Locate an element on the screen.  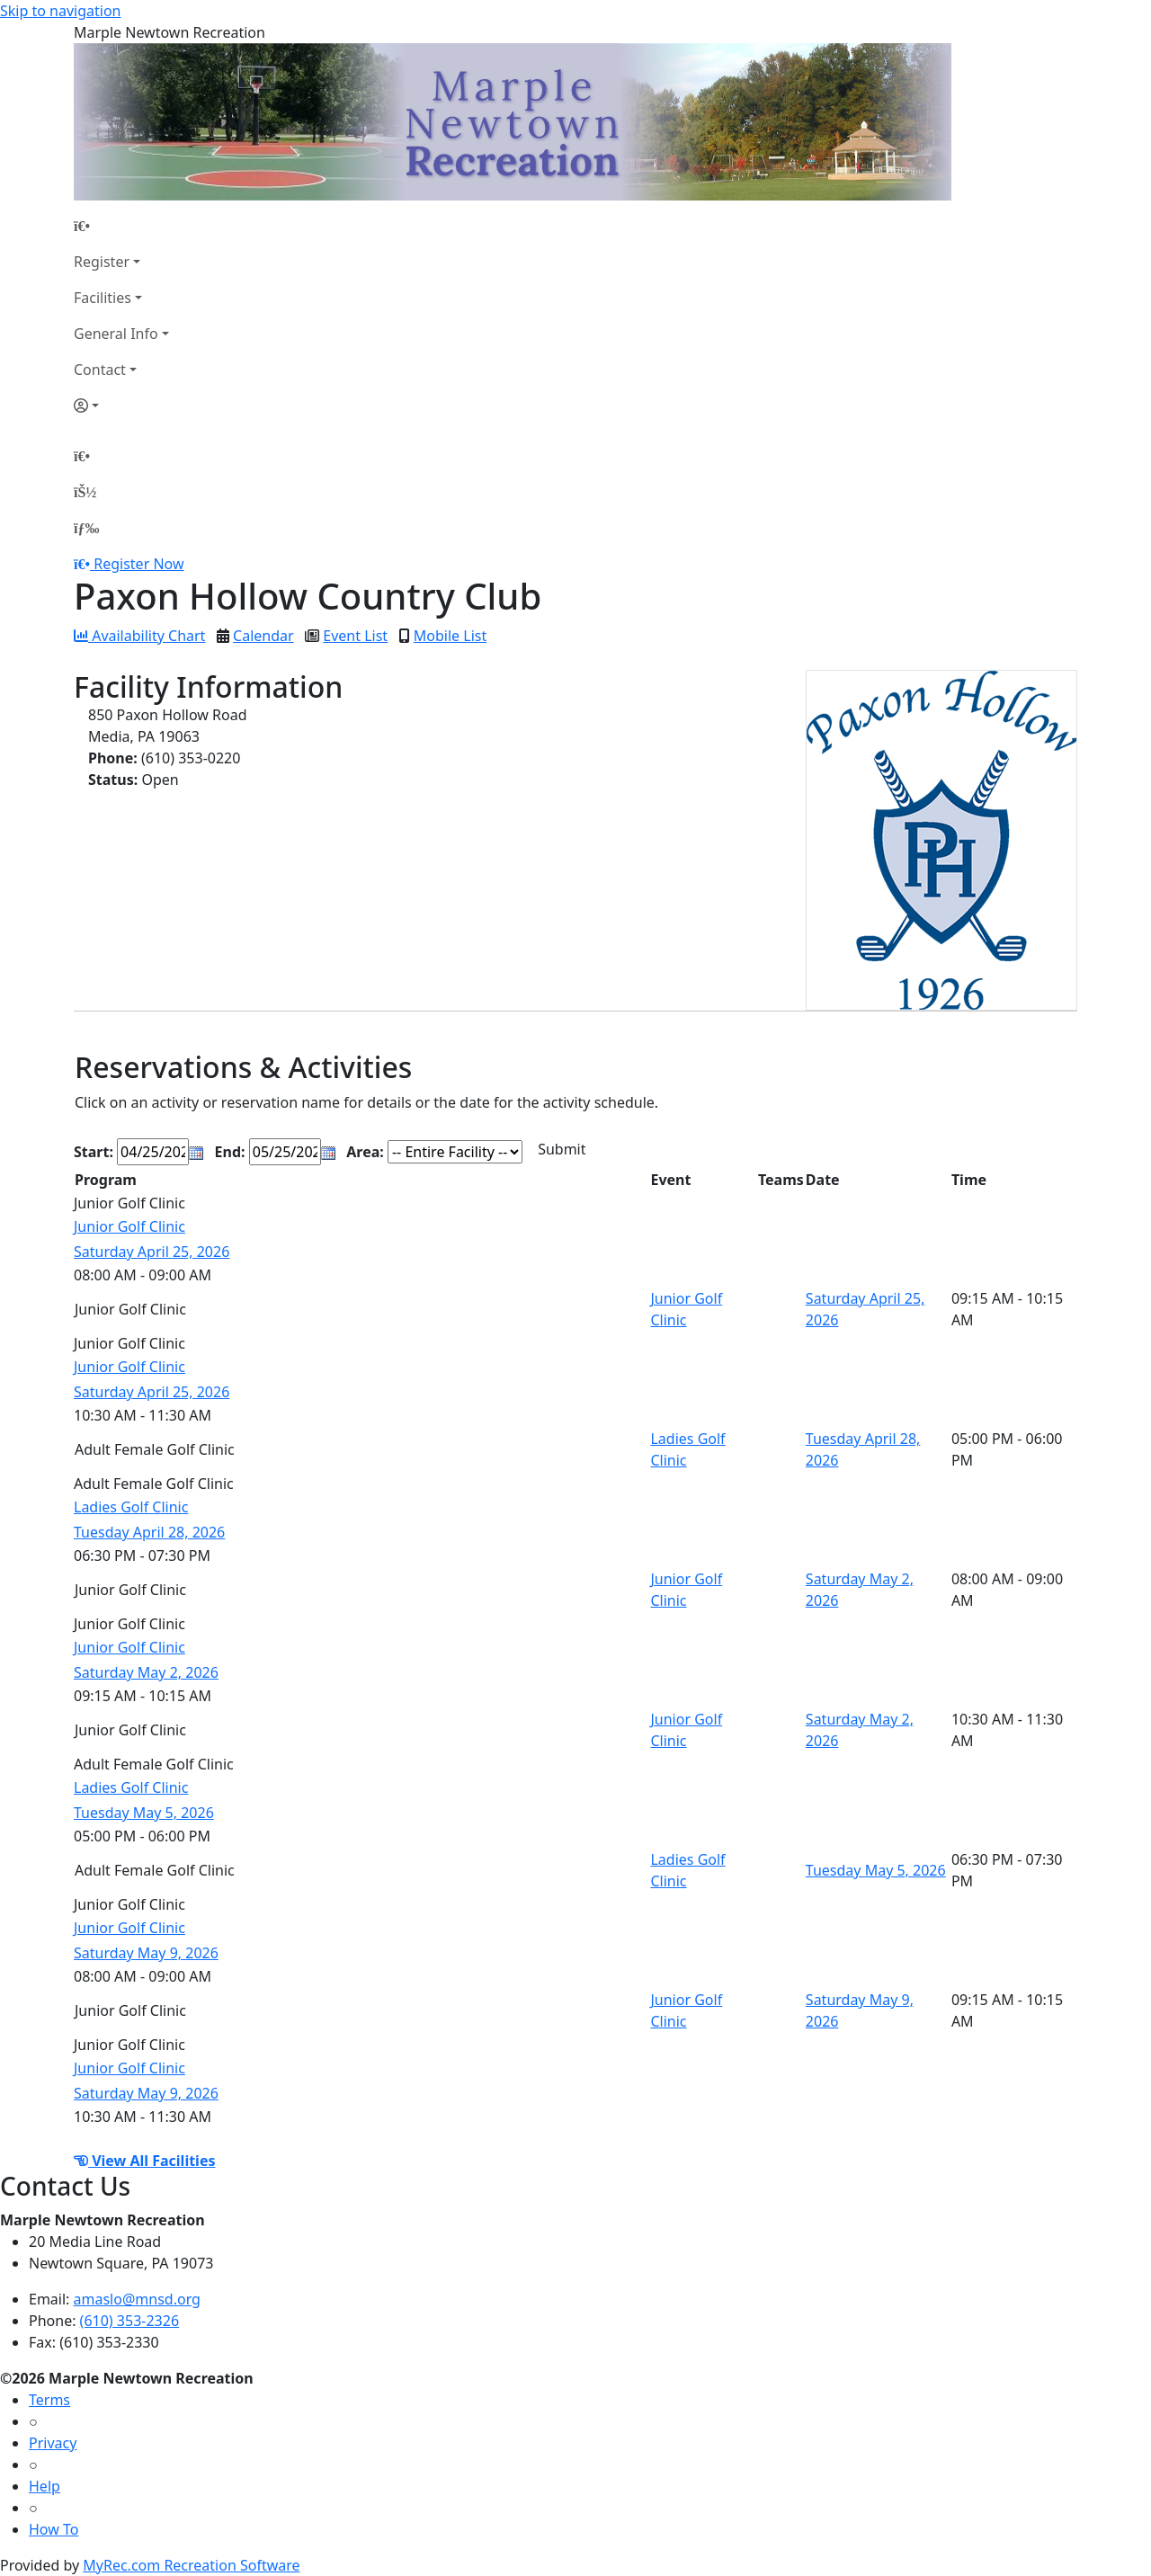
Saturday April 25, 2026 is located at coordinates (151, 1251).